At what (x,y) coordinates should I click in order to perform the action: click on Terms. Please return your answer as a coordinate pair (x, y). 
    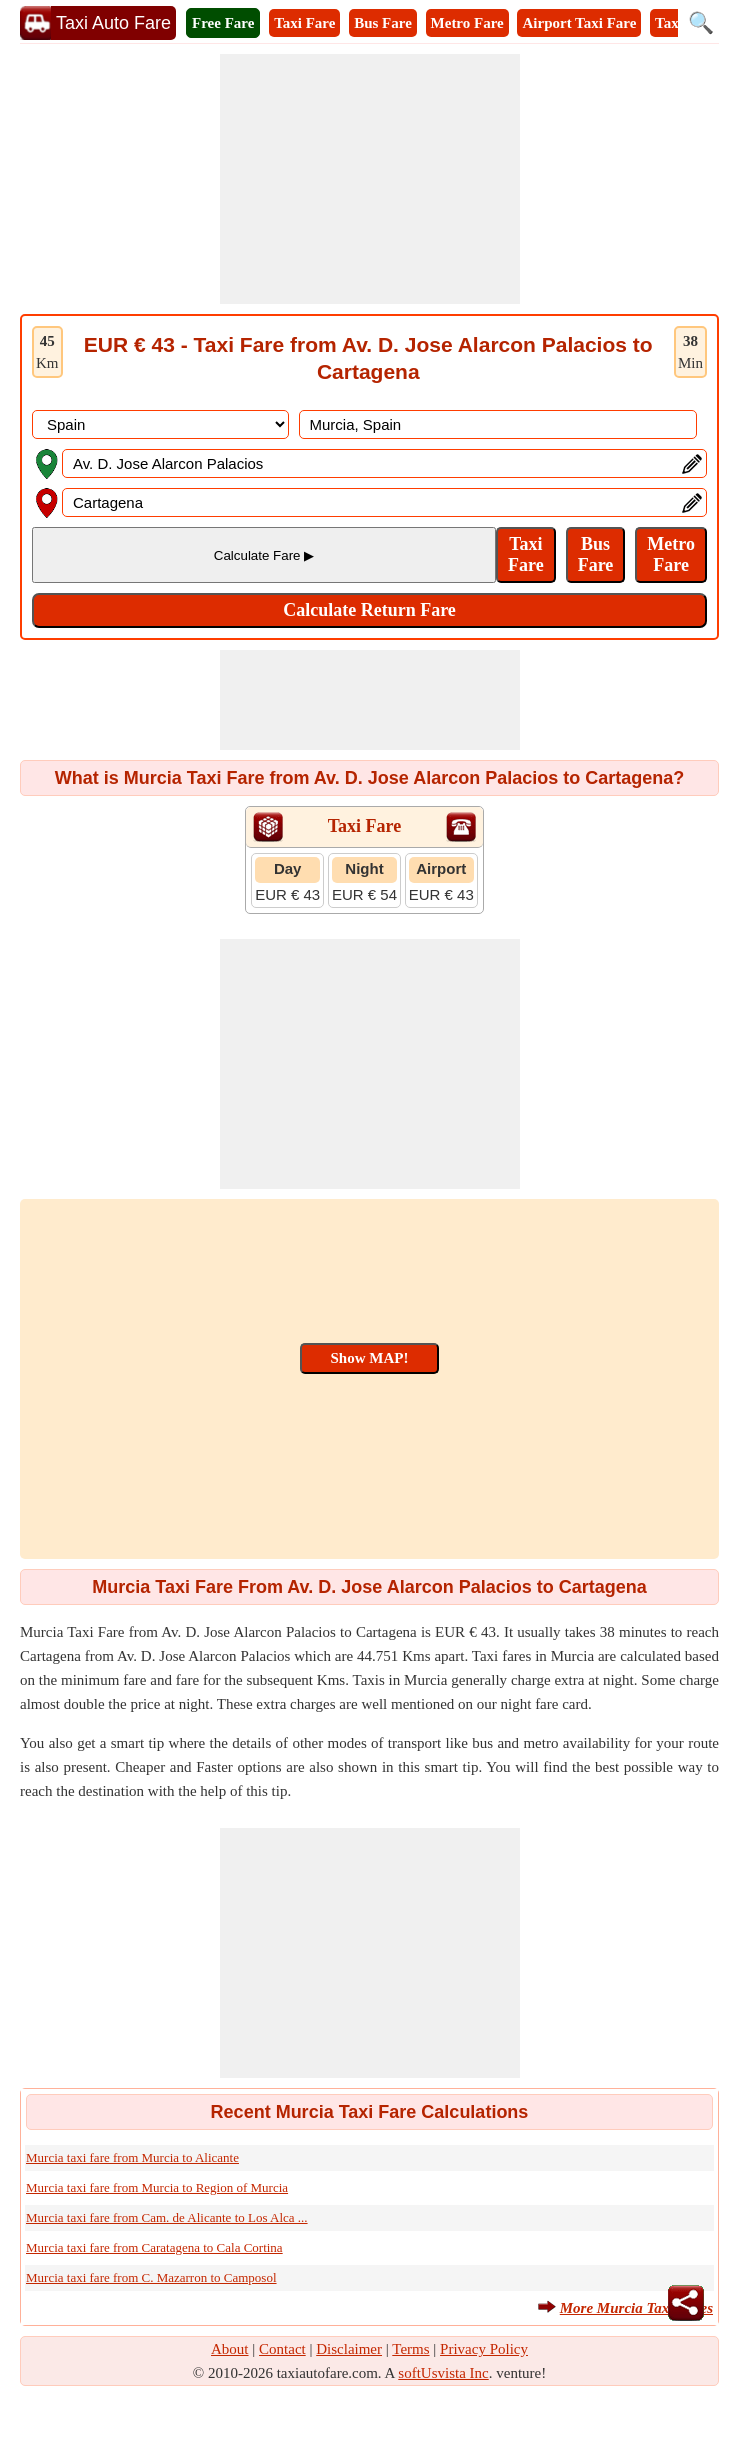
    Looking at the image, I should click on (410, 2349).